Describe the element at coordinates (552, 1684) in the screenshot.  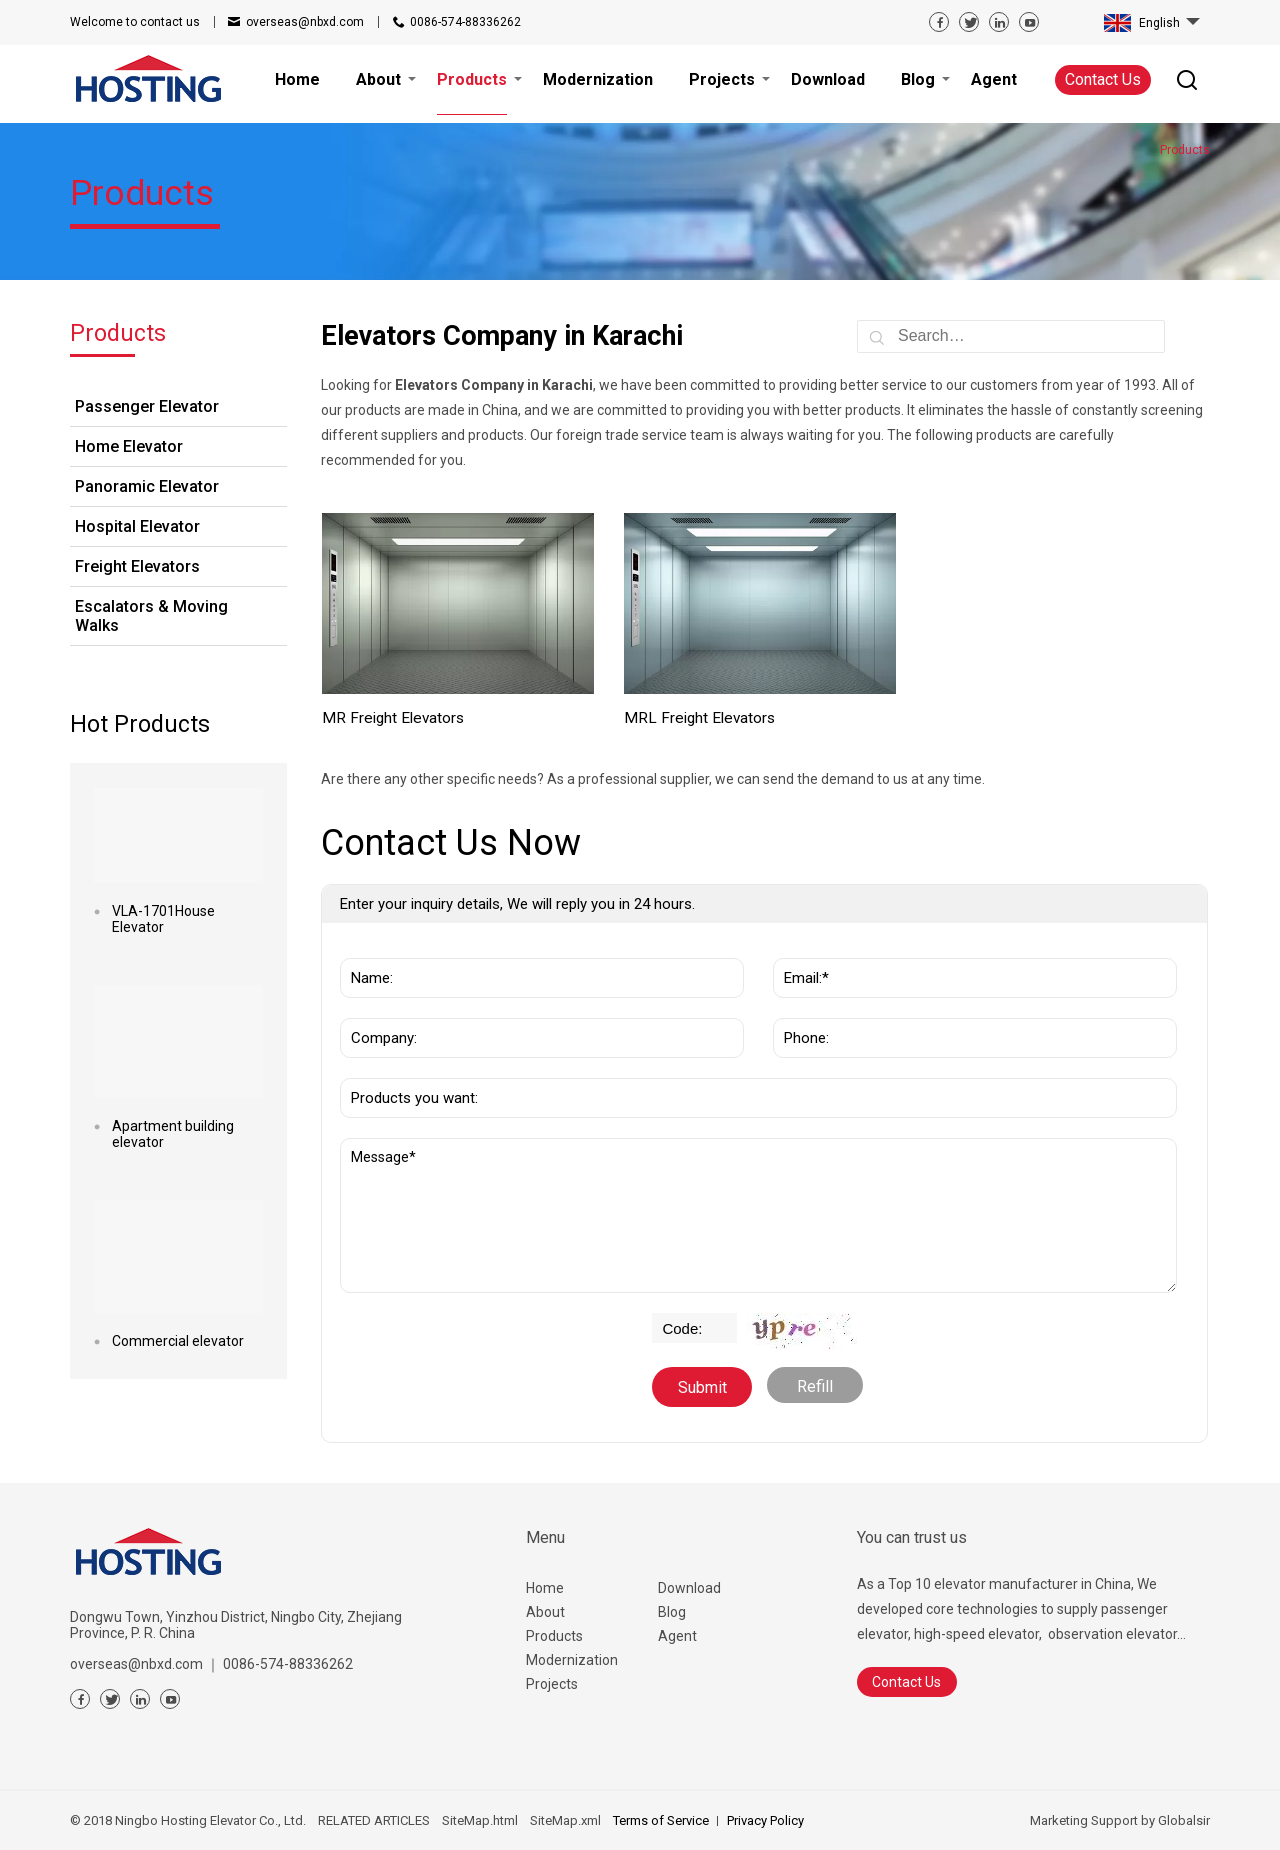
I see `Projects` at that location.